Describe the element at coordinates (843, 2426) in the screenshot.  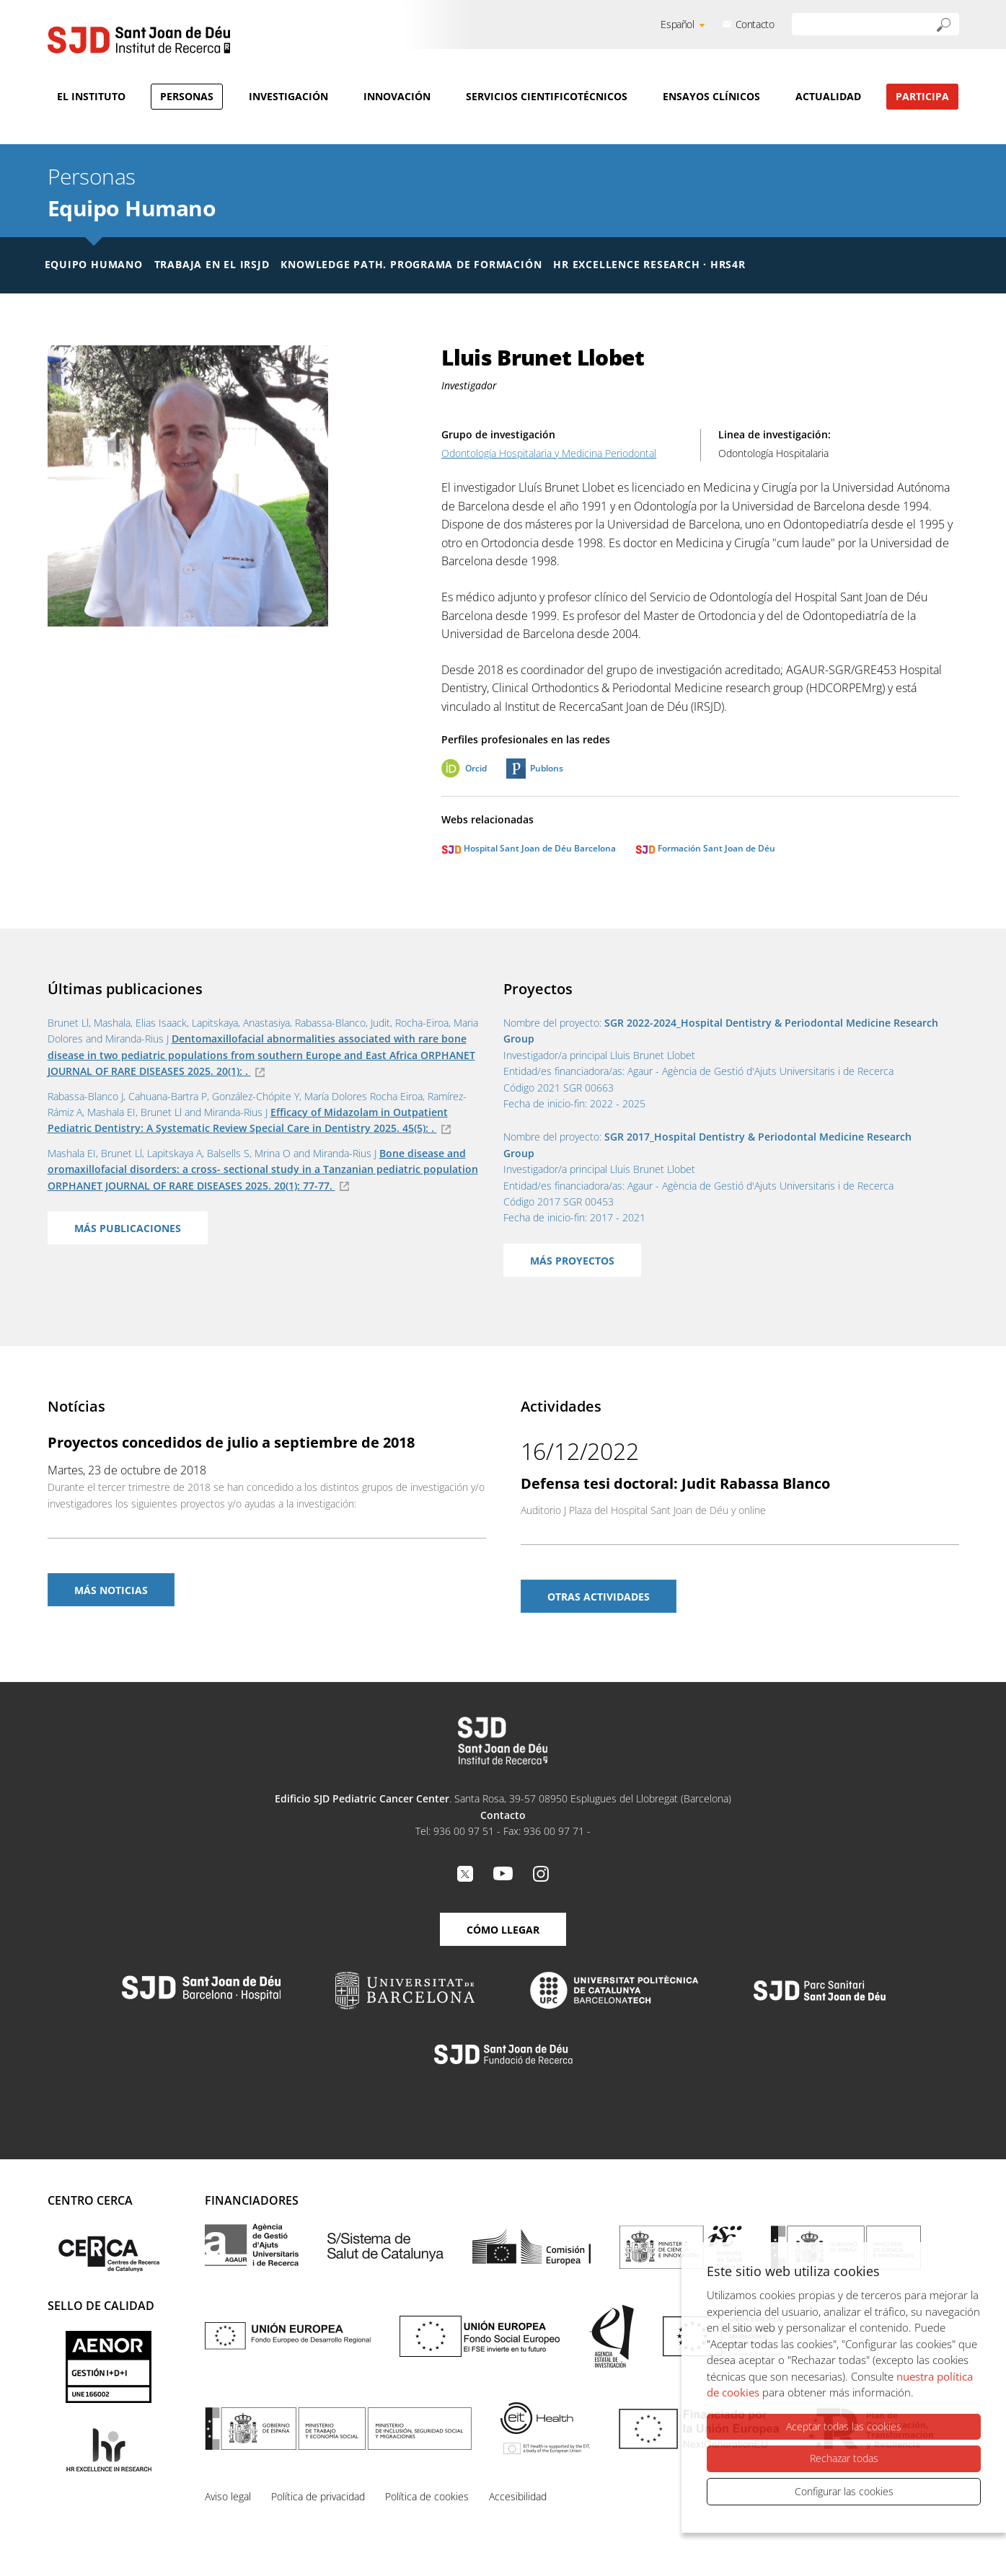
I see `Aceptar todas las cookies` at that location.